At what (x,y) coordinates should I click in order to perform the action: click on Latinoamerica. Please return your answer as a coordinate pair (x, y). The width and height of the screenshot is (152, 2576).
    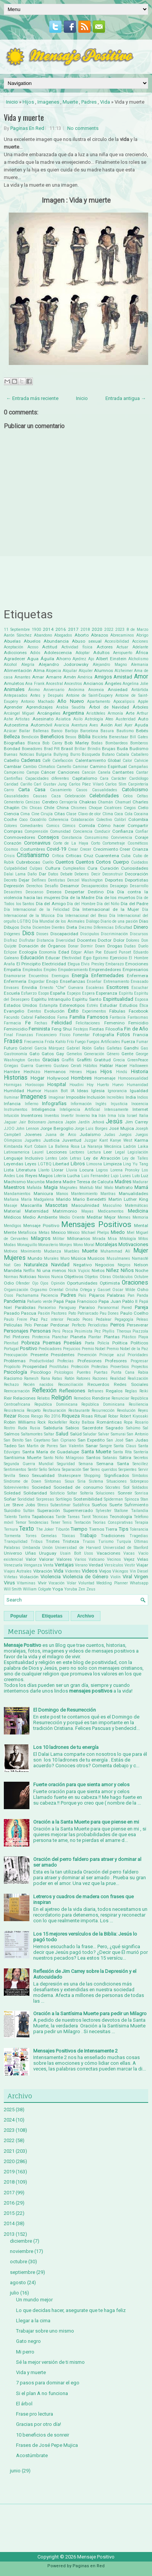
    Looking at the image, I should click on (16, 1152).